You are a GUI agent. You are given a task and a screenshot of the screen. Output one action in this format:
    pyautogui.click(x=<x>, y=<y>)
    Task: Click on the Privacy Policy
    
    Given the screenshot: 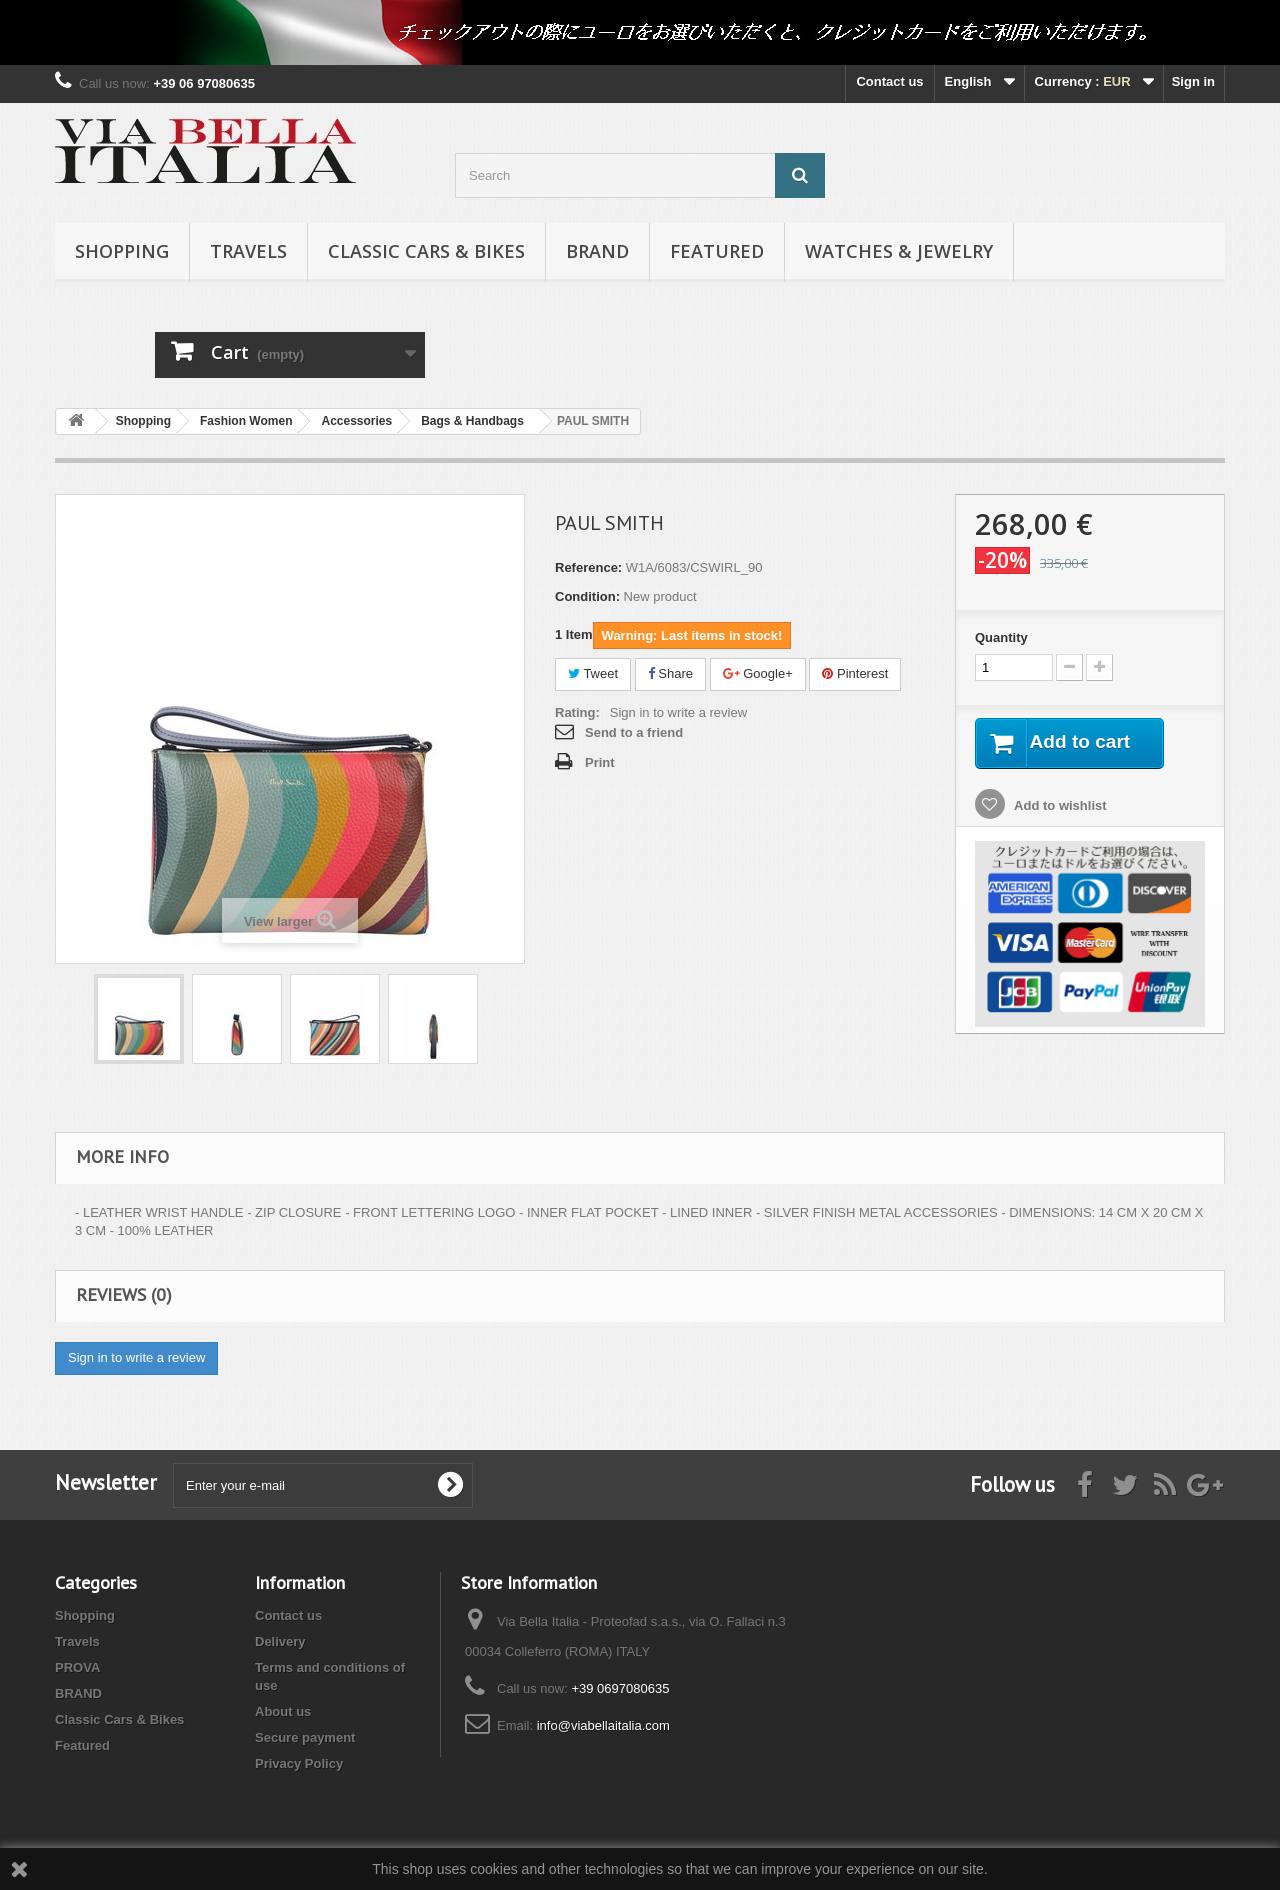 What is the action you would take?
    pyautogui.click(x=299, y=1763)
    